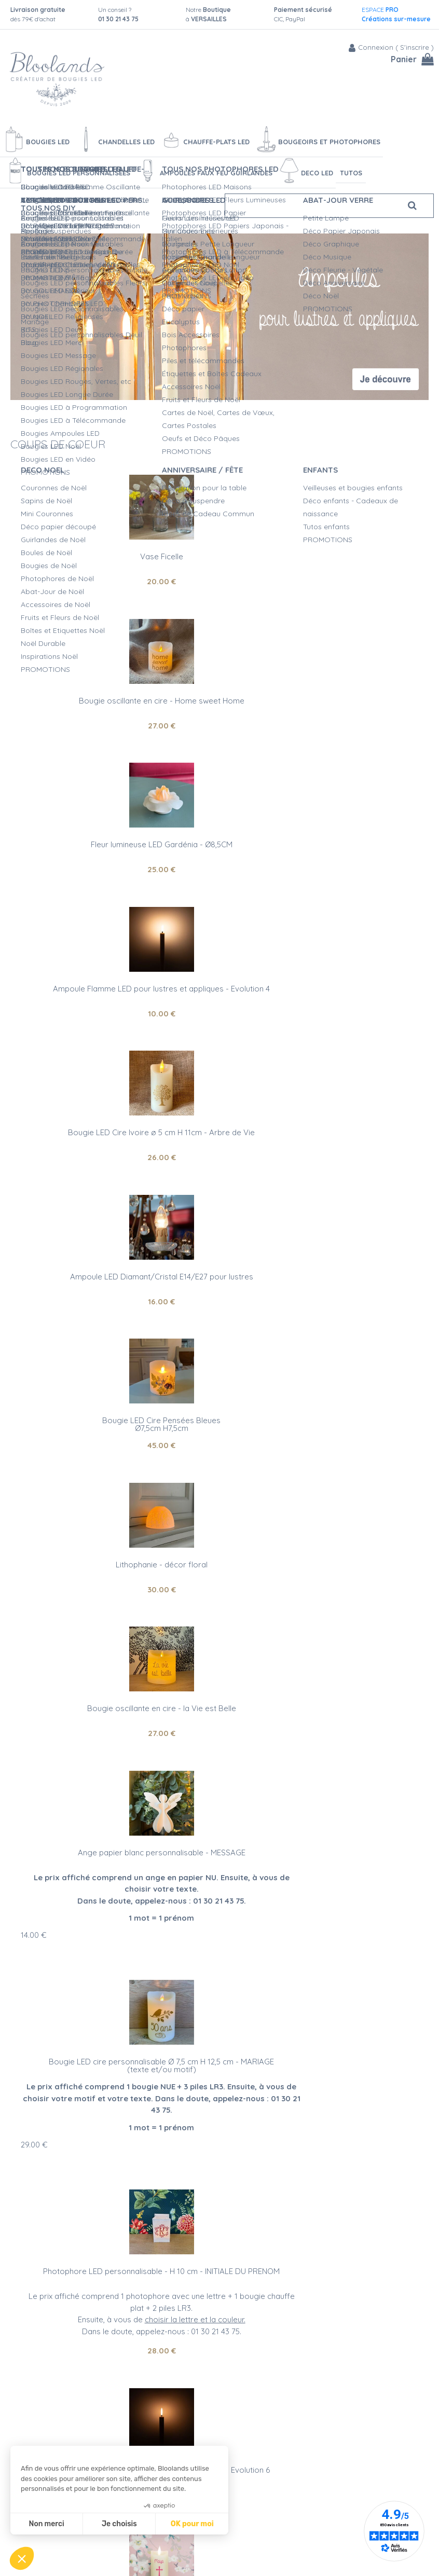  Describe the element at coordinates (115, 844) in the screenshot. I see `Bougie LED Cire Ivoire ø 5 cm H 11cm - Arbre de Vie` at that location.